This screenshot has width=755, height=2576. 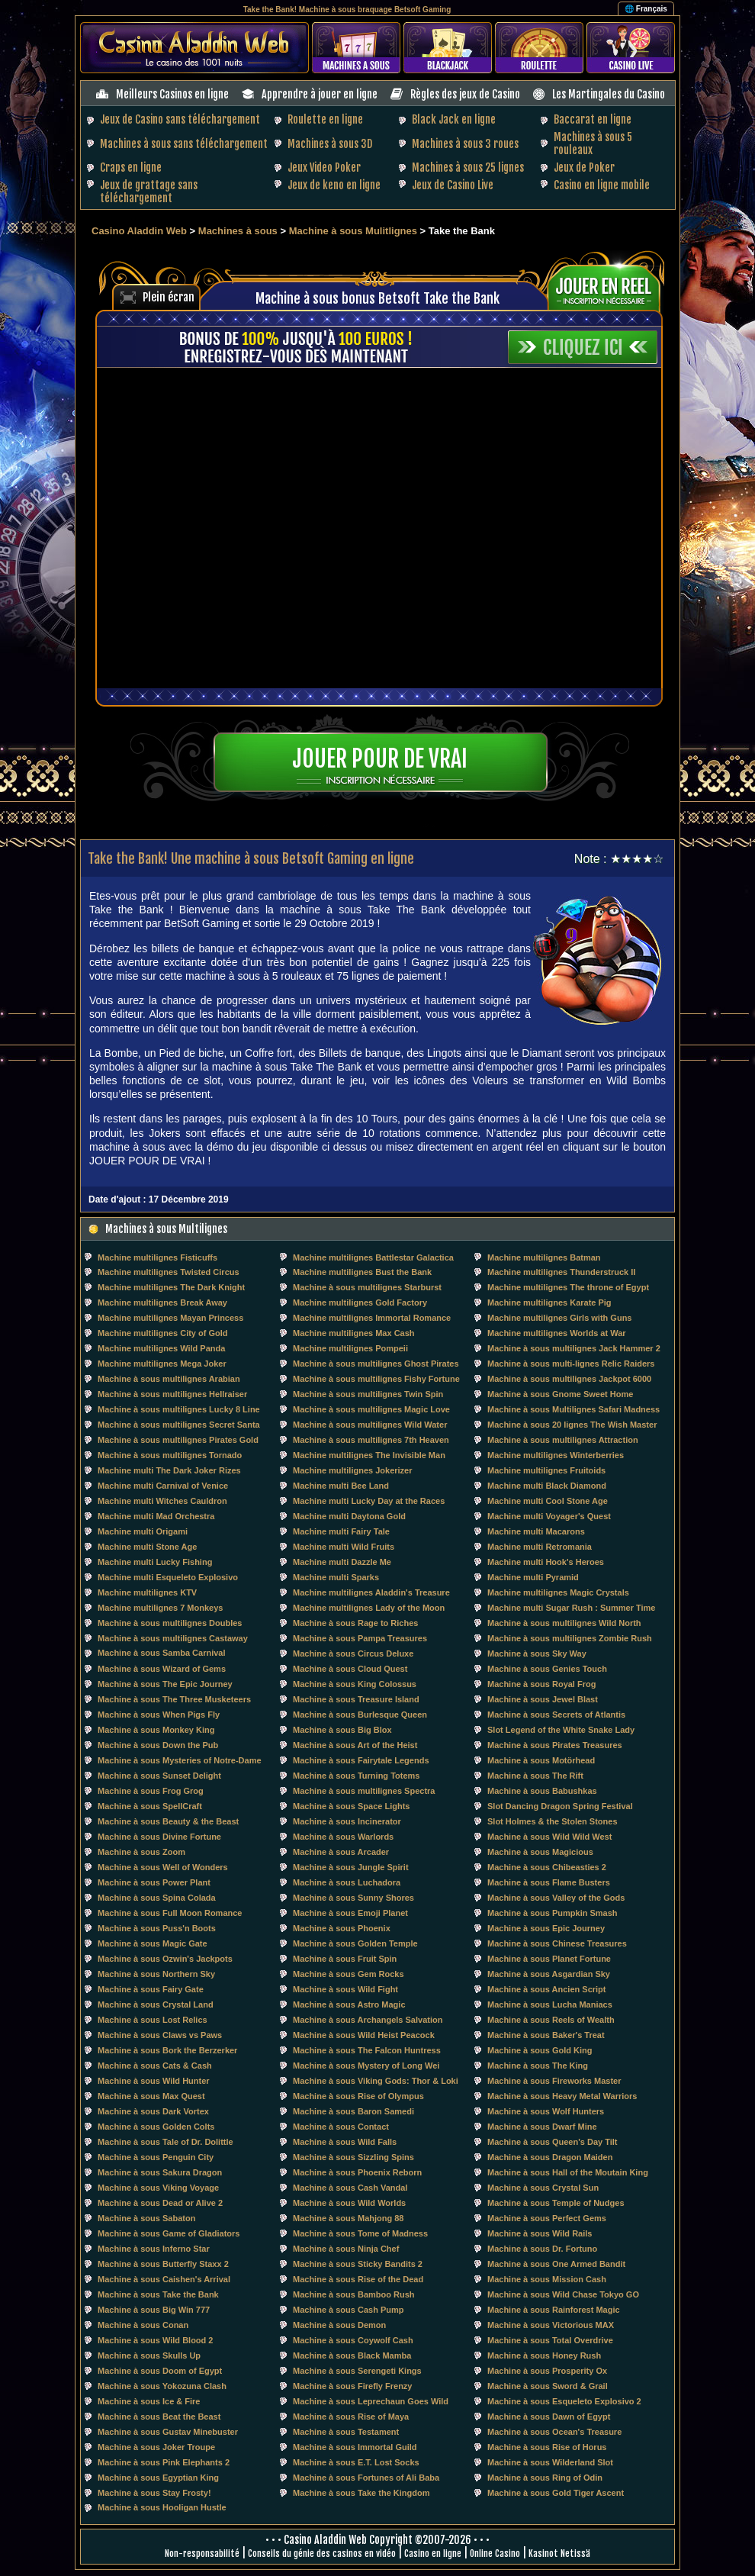 I want to click on Machine à sous Hooligan Hustle, so click(x=162, y=2507).